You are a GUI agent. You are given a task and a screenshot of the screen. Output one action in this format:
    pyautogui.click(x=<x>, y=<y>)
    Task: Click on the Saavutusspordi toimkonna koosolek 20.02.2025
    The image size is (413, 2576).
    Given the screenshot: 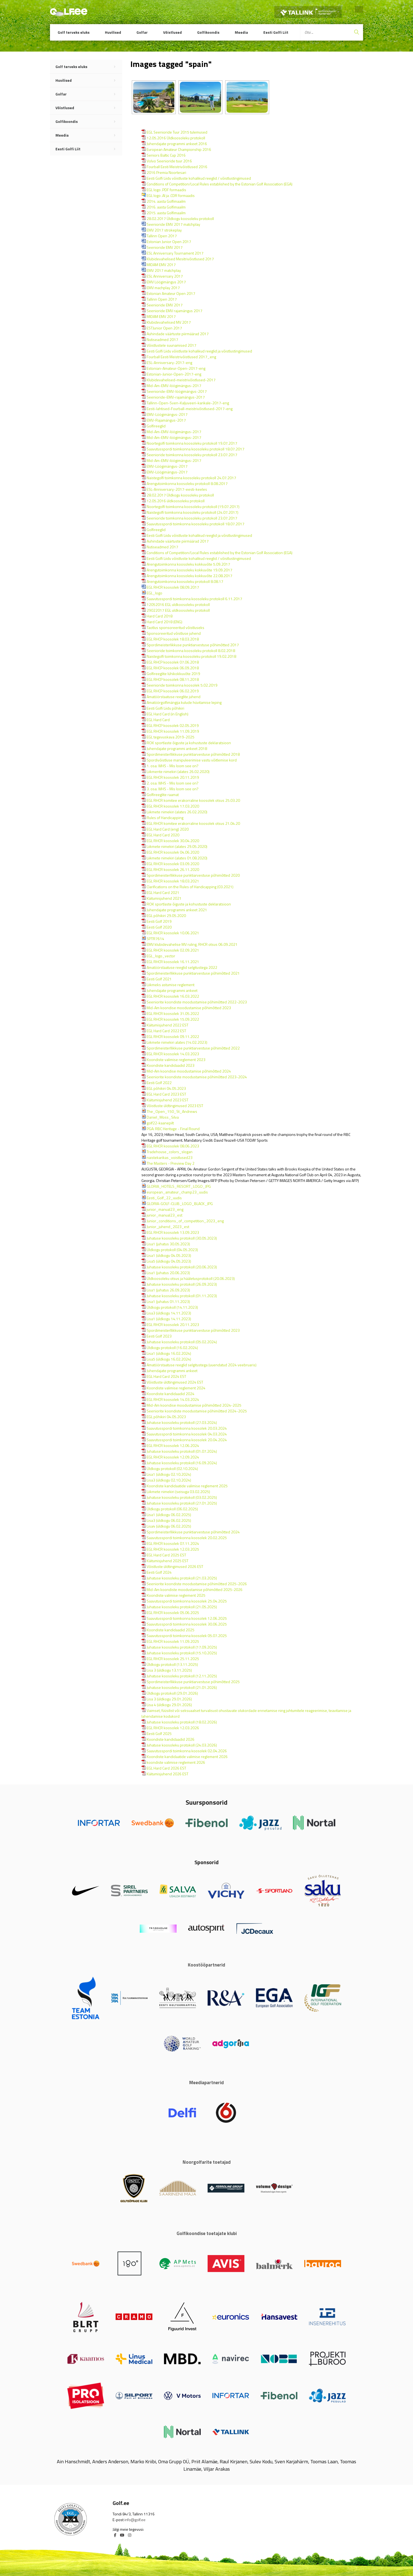 What is the action you would take?
    pyautogui.click(x=187, y=1537)
    